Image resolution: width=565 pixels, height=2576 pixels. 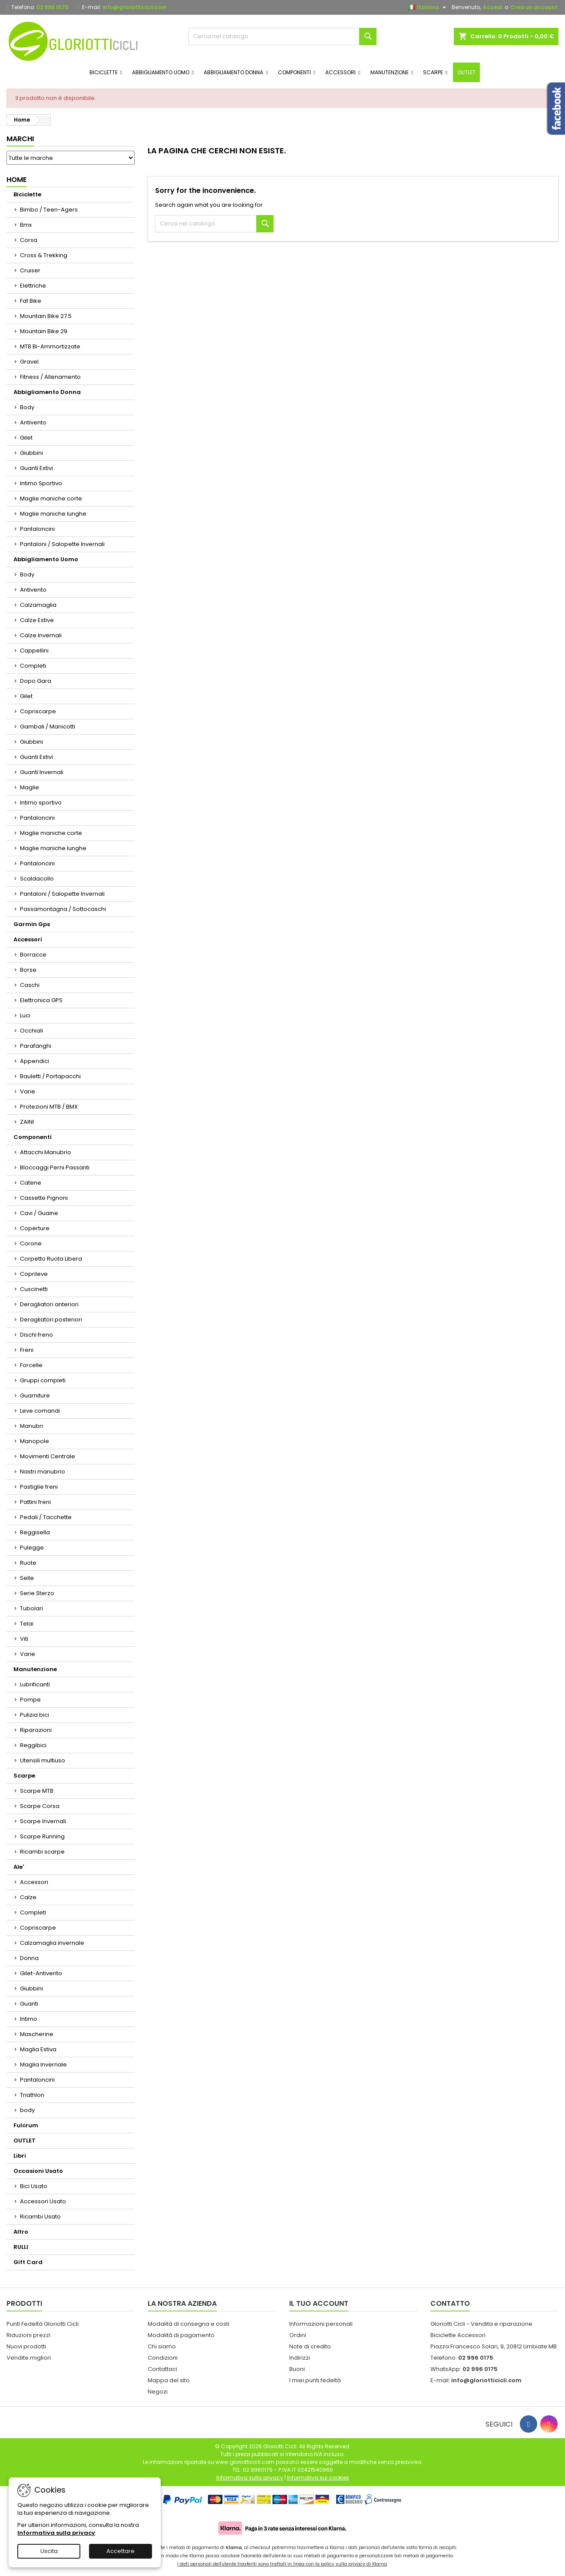 What do you see at coordinates (50, 1076) in the screenshot?
I see `Bauletti / Portapacchi` at bounding box center [50, 1076].